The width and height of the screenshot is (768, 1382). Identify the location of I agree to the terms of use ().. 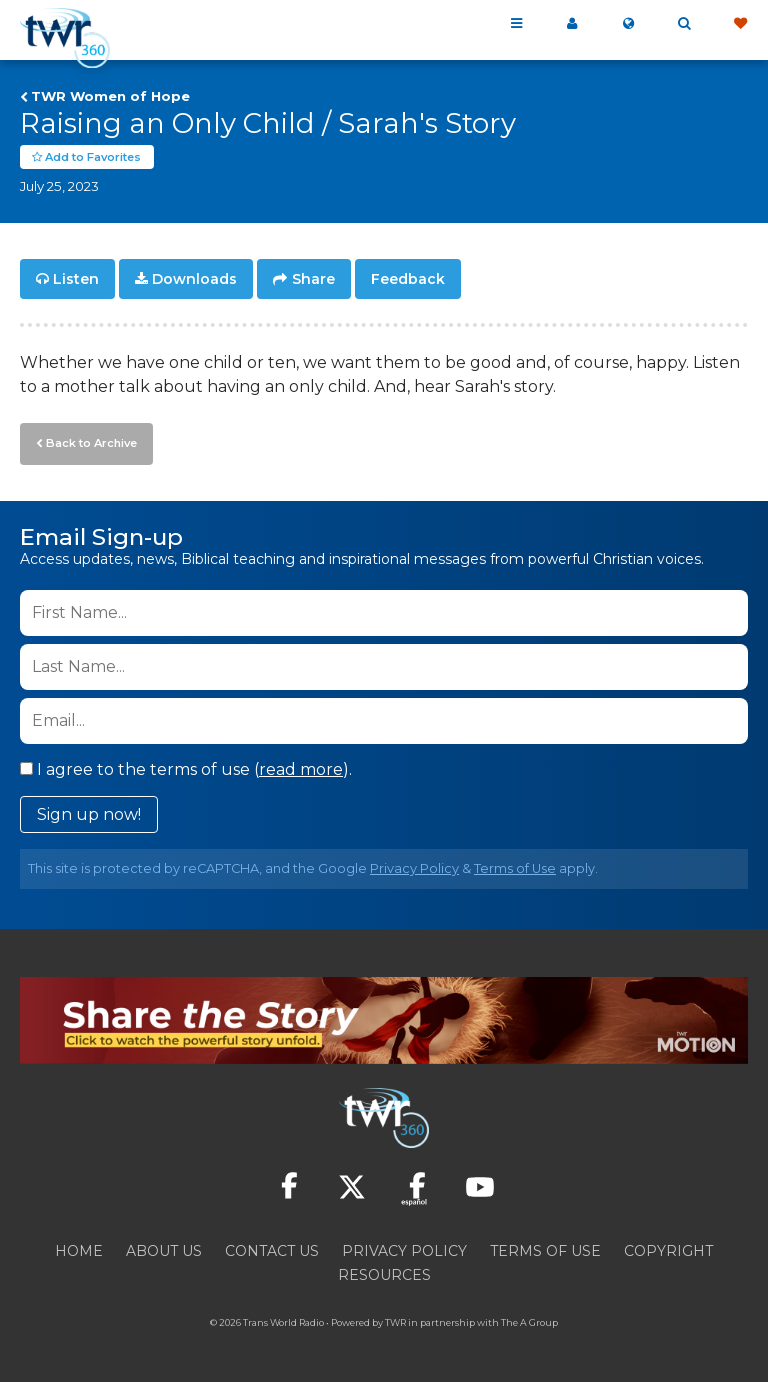
(186, 768).